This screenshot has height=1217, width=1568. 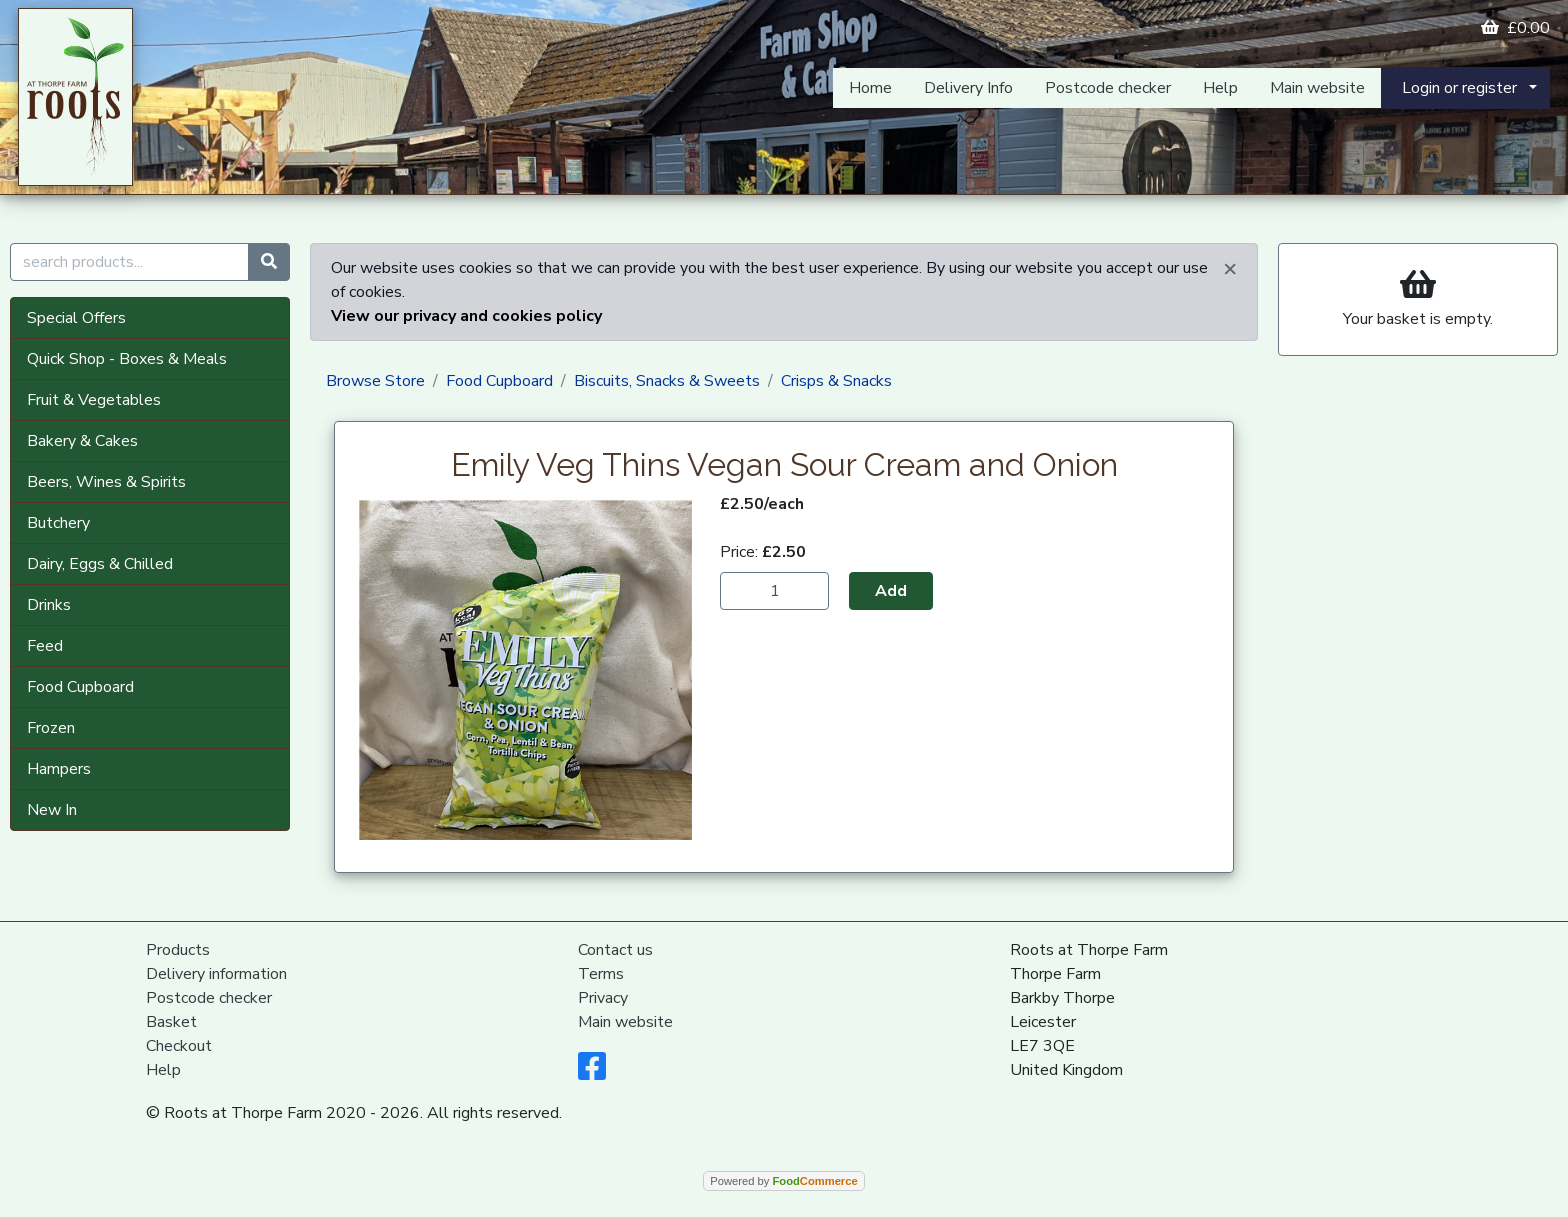 I want to click on Products, so click(x=178, y=950).